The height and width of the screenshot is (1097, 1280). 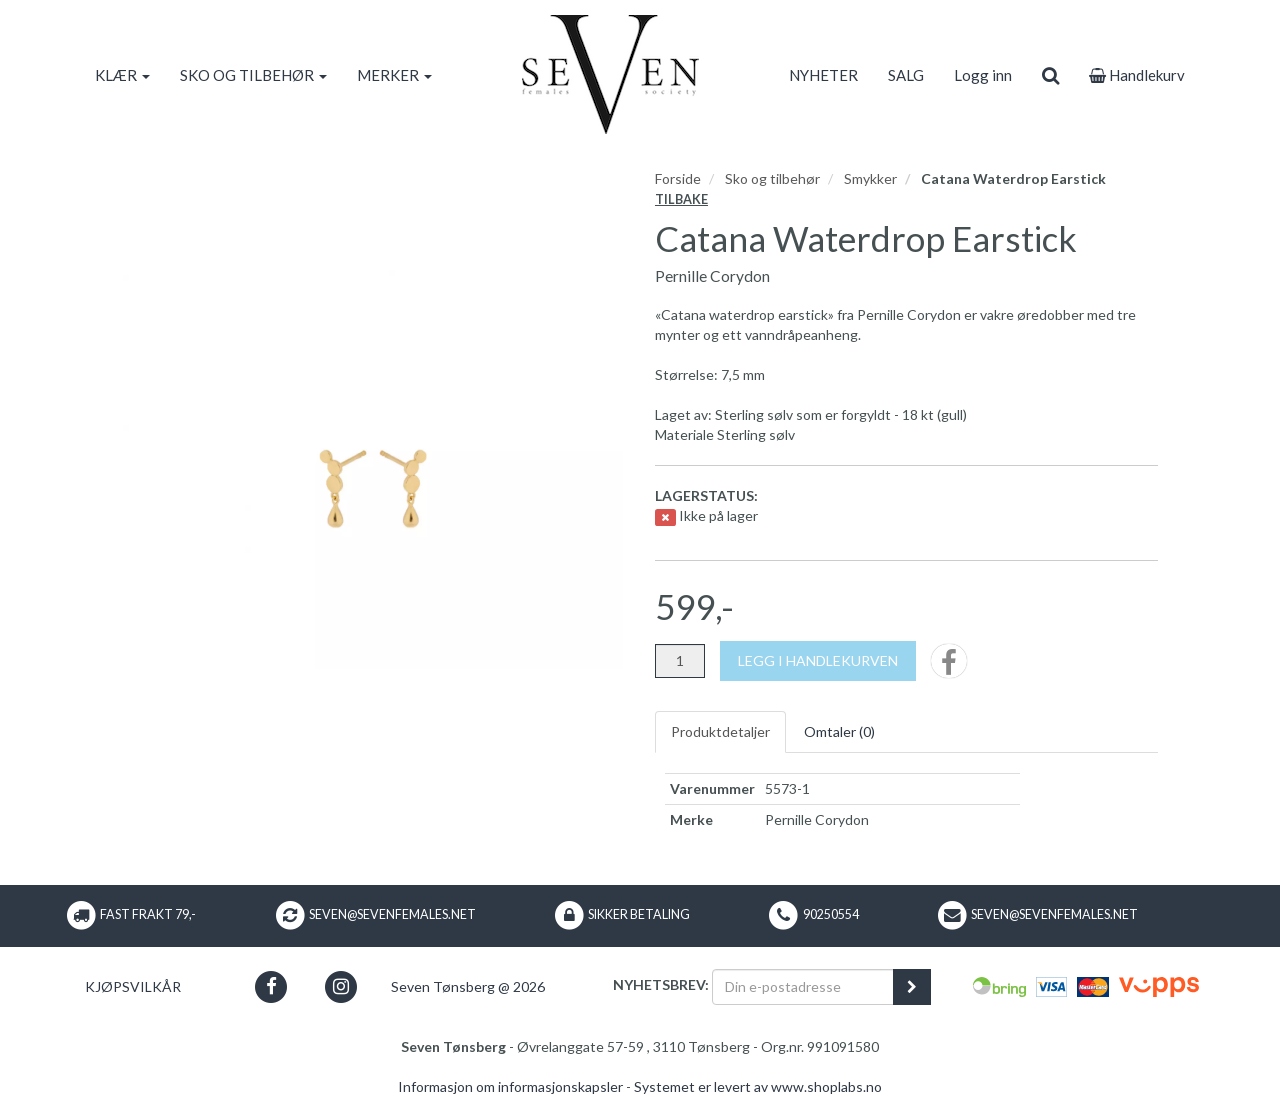 What do you see at coordinates (661, 984) in the screenshot?
I see `Nyhetsbrev:` at bounding box center [661, 984].